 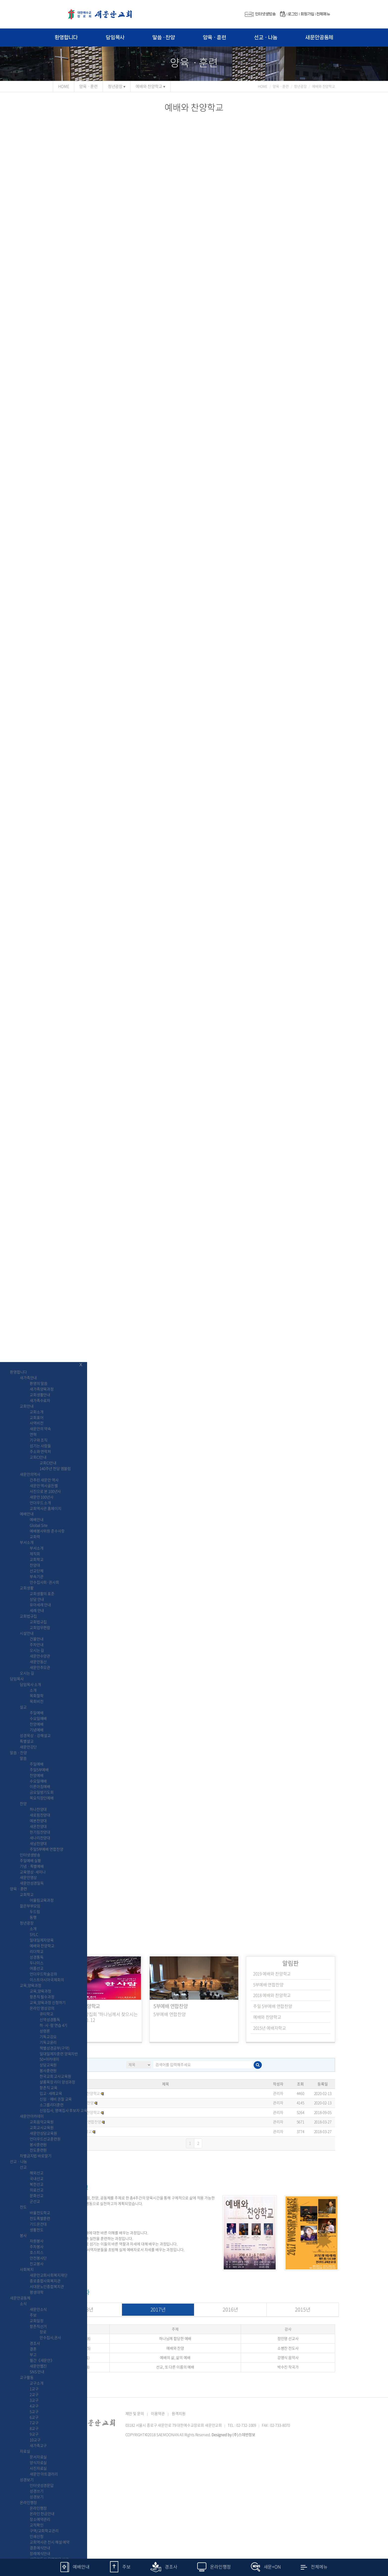 I want to click on 소개, so click(x=33, y=1690).